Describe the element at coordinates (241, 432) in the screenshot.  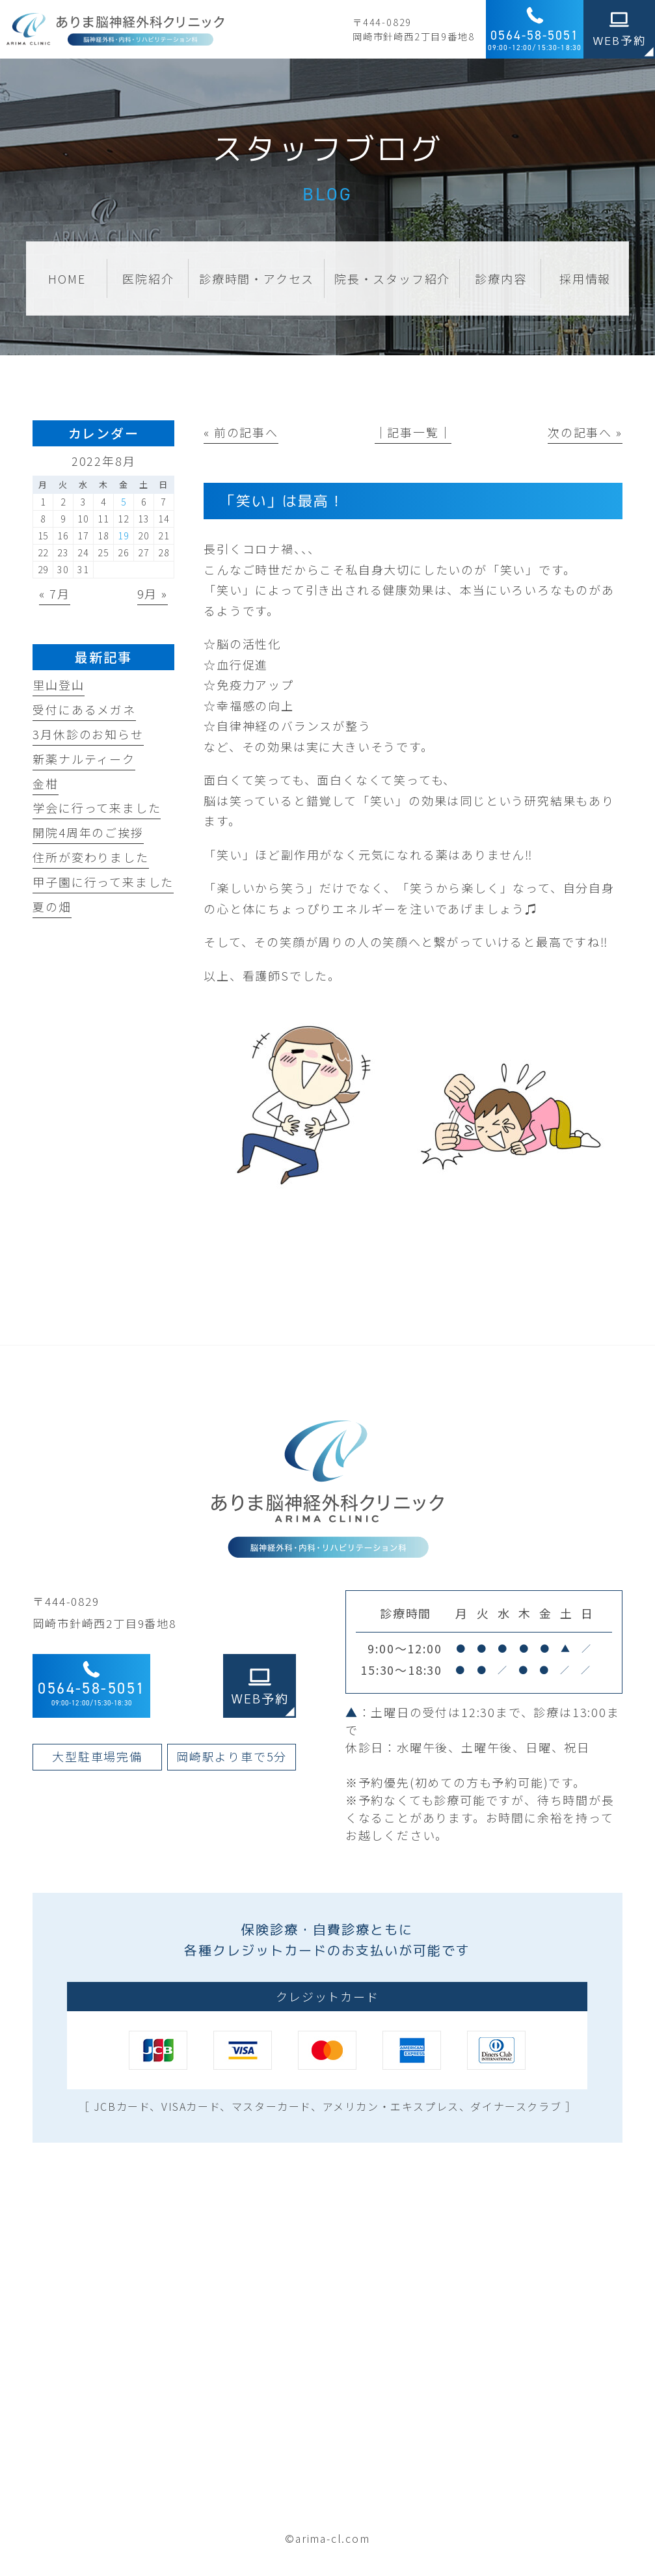
I see `« 前の記事へ` at that location.